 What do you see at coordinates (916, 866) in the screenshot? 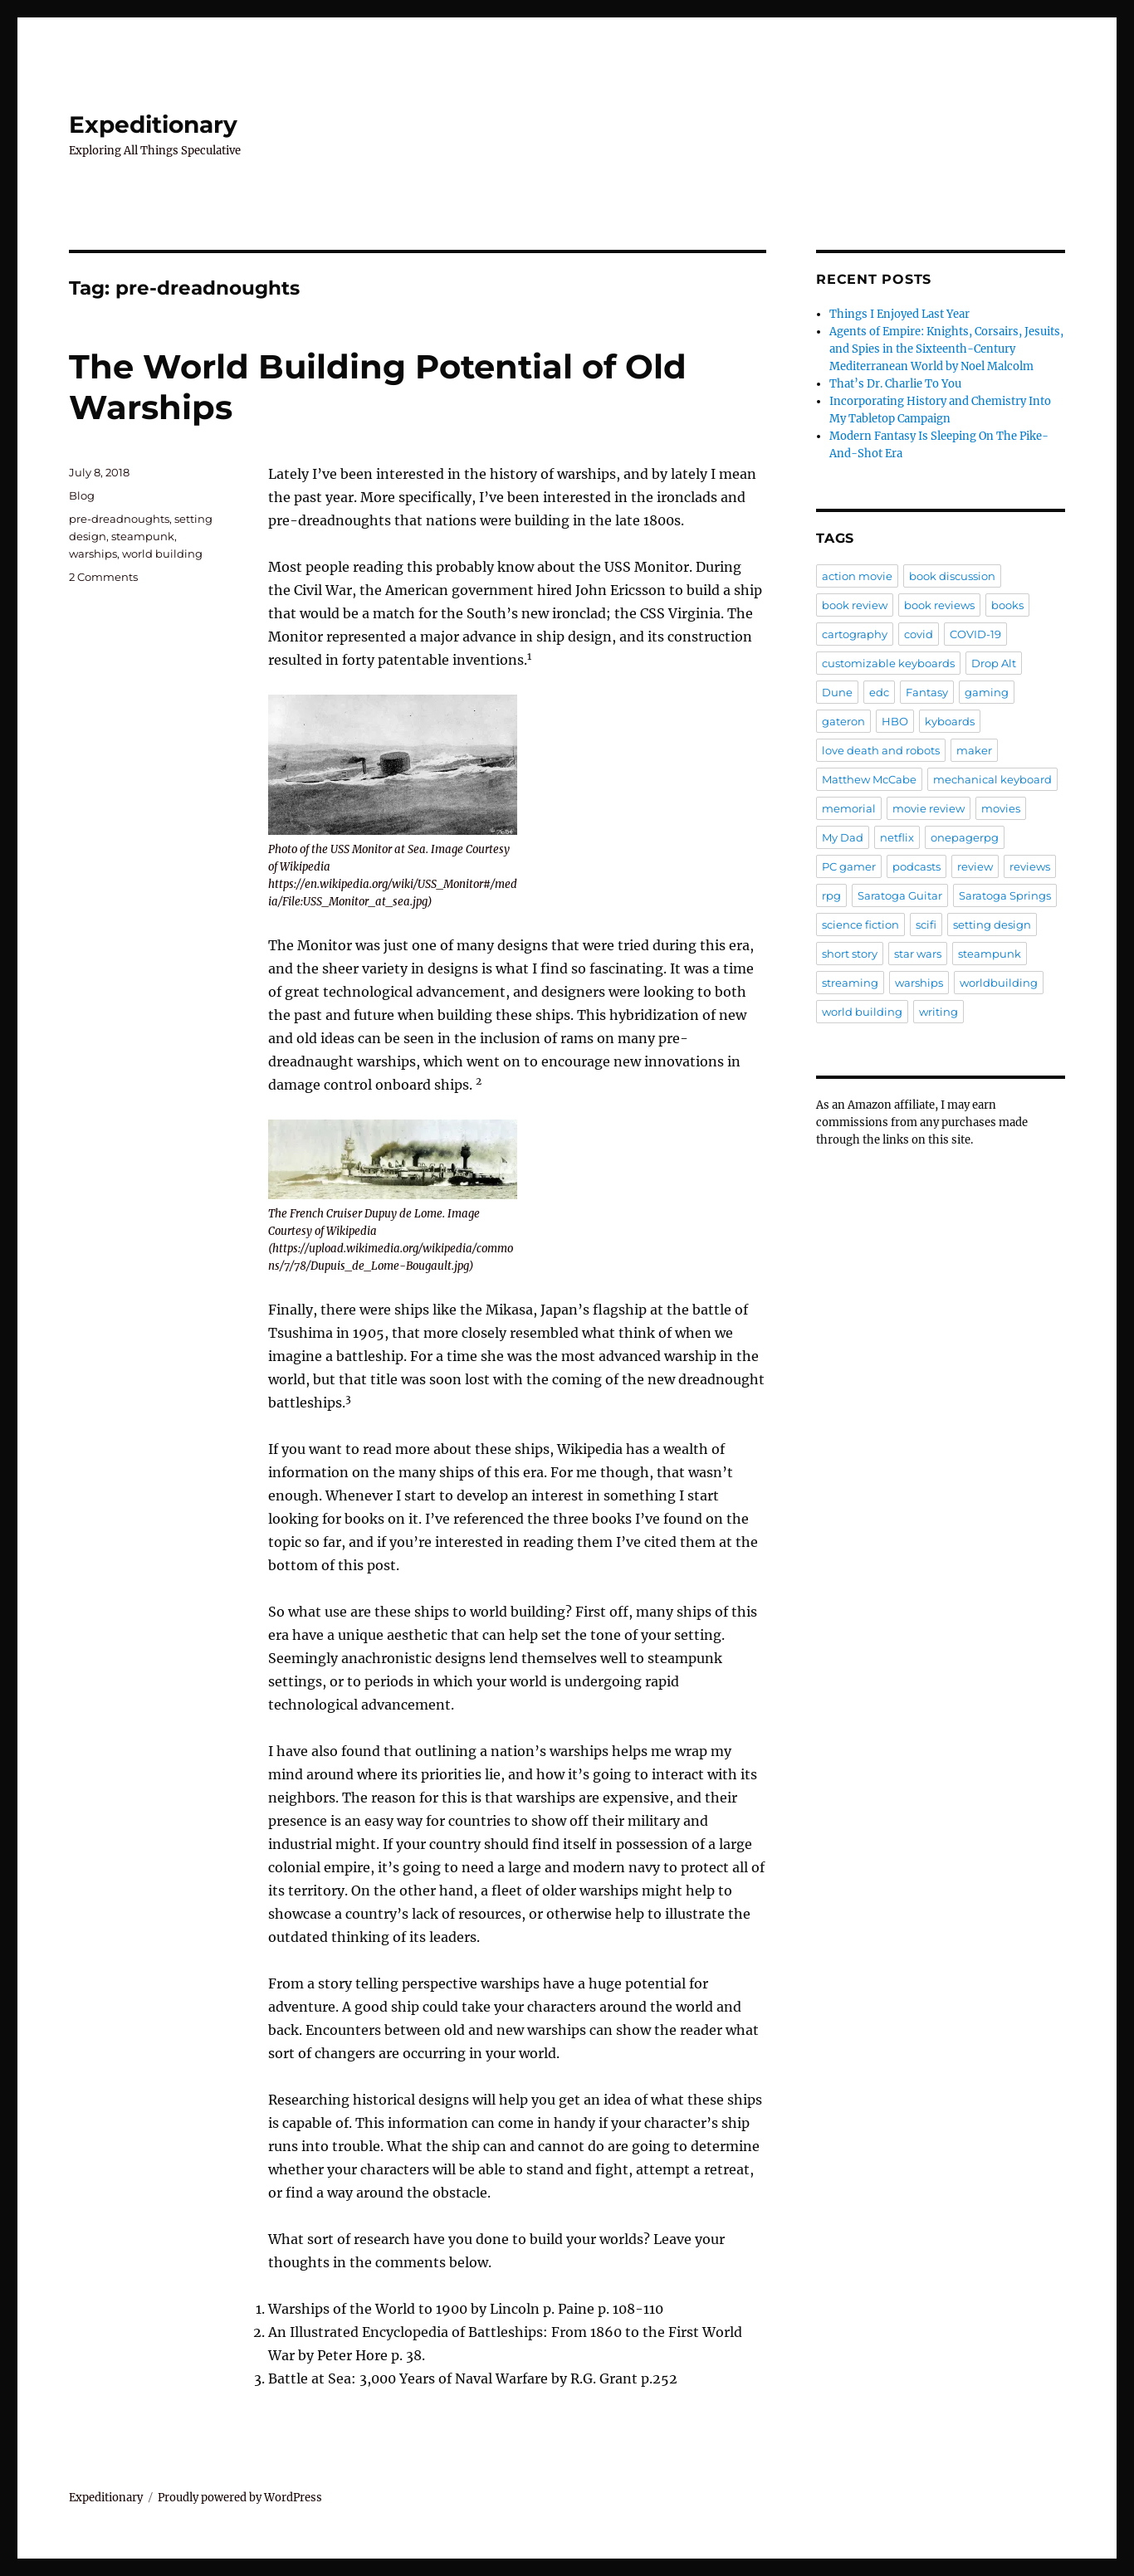
I see `podcasts` at bounding box center [916, 866].